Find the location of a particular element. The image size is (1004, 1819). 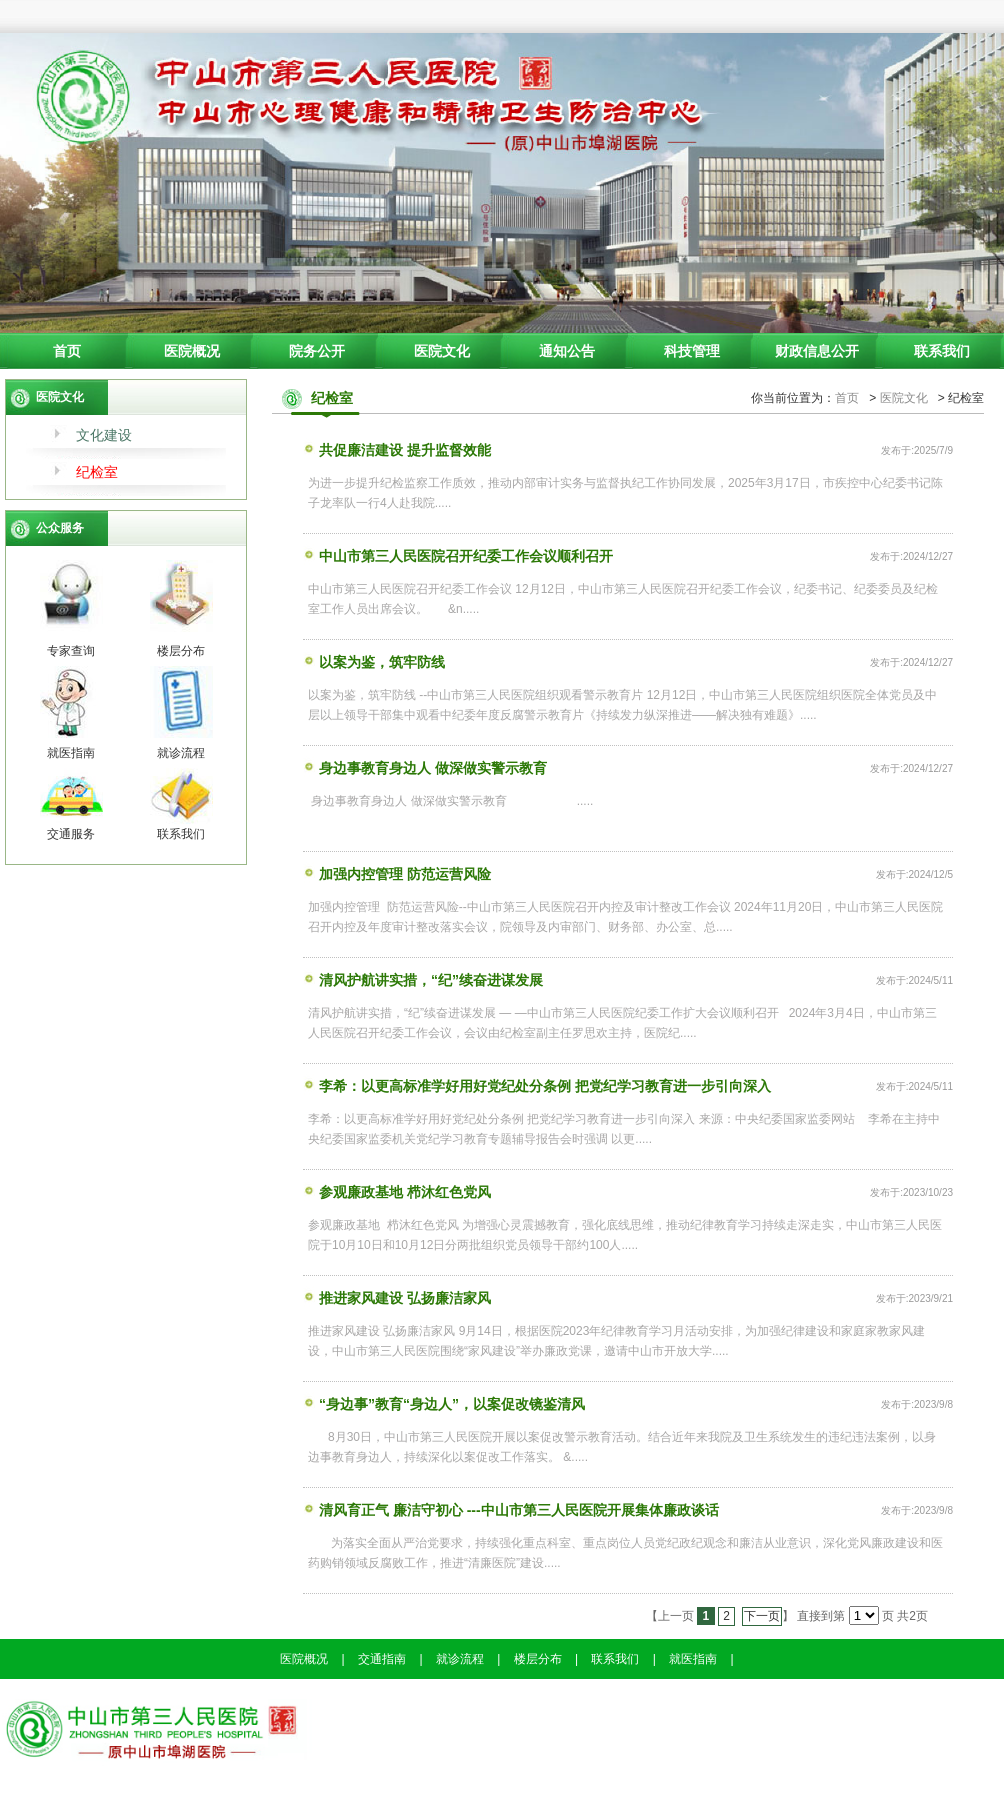

首页 is located at coordinates (67, 351).